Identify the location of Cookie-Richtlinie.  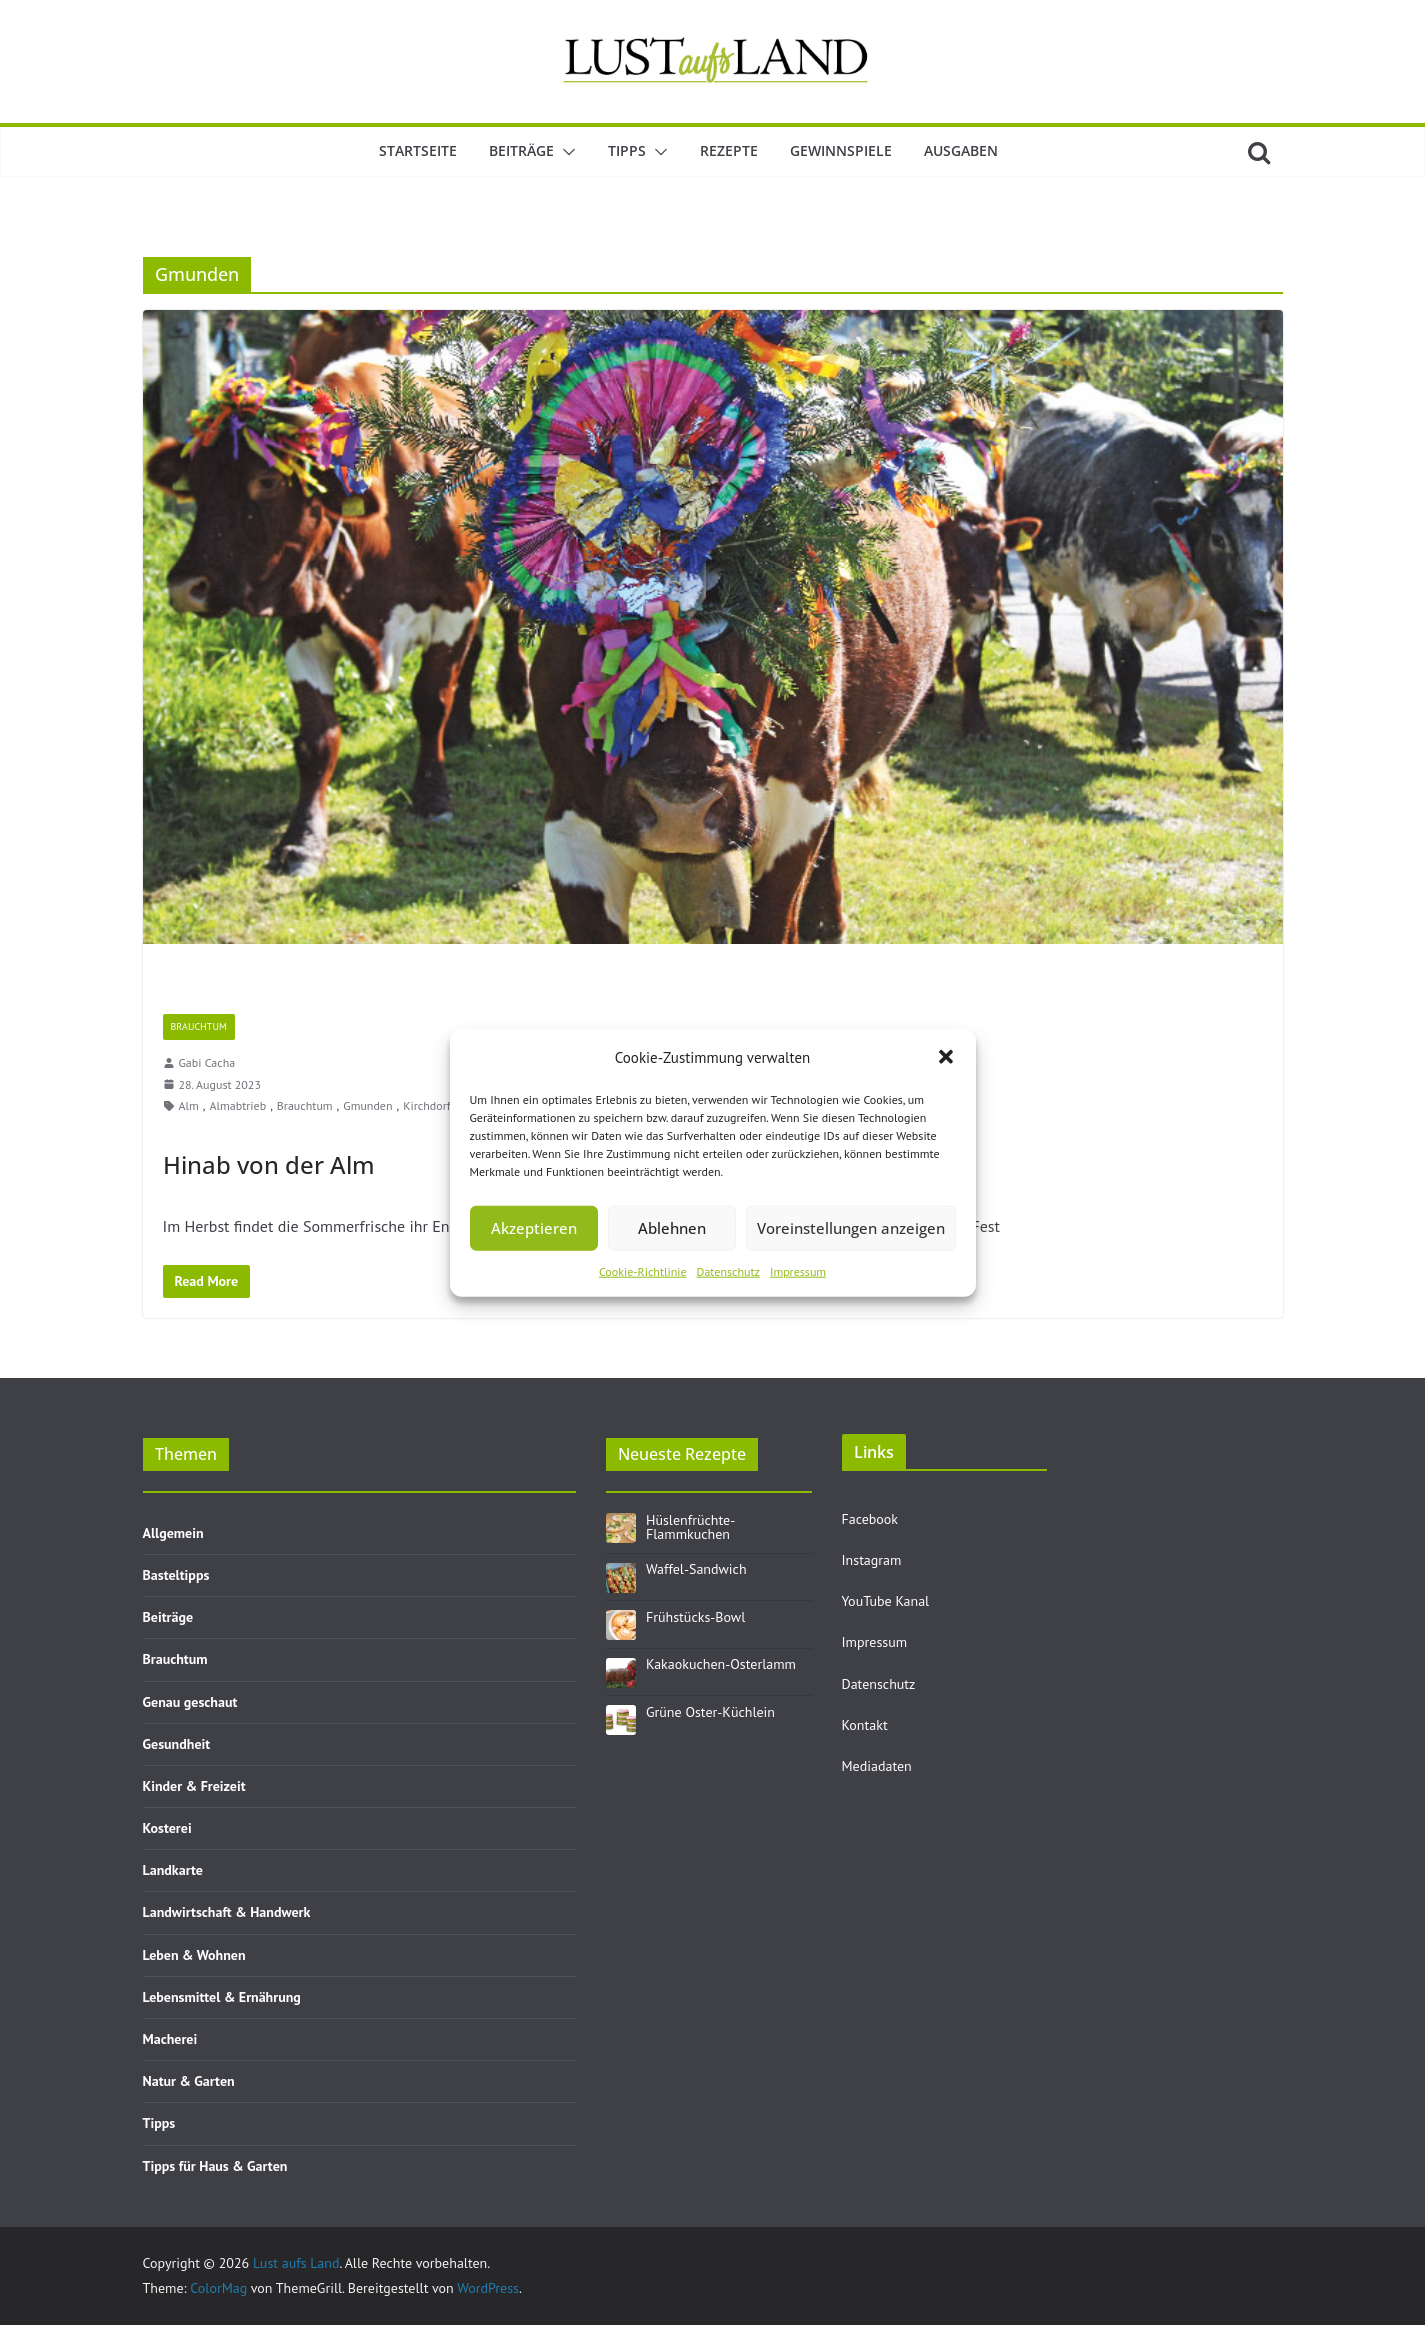
(643, 1270).